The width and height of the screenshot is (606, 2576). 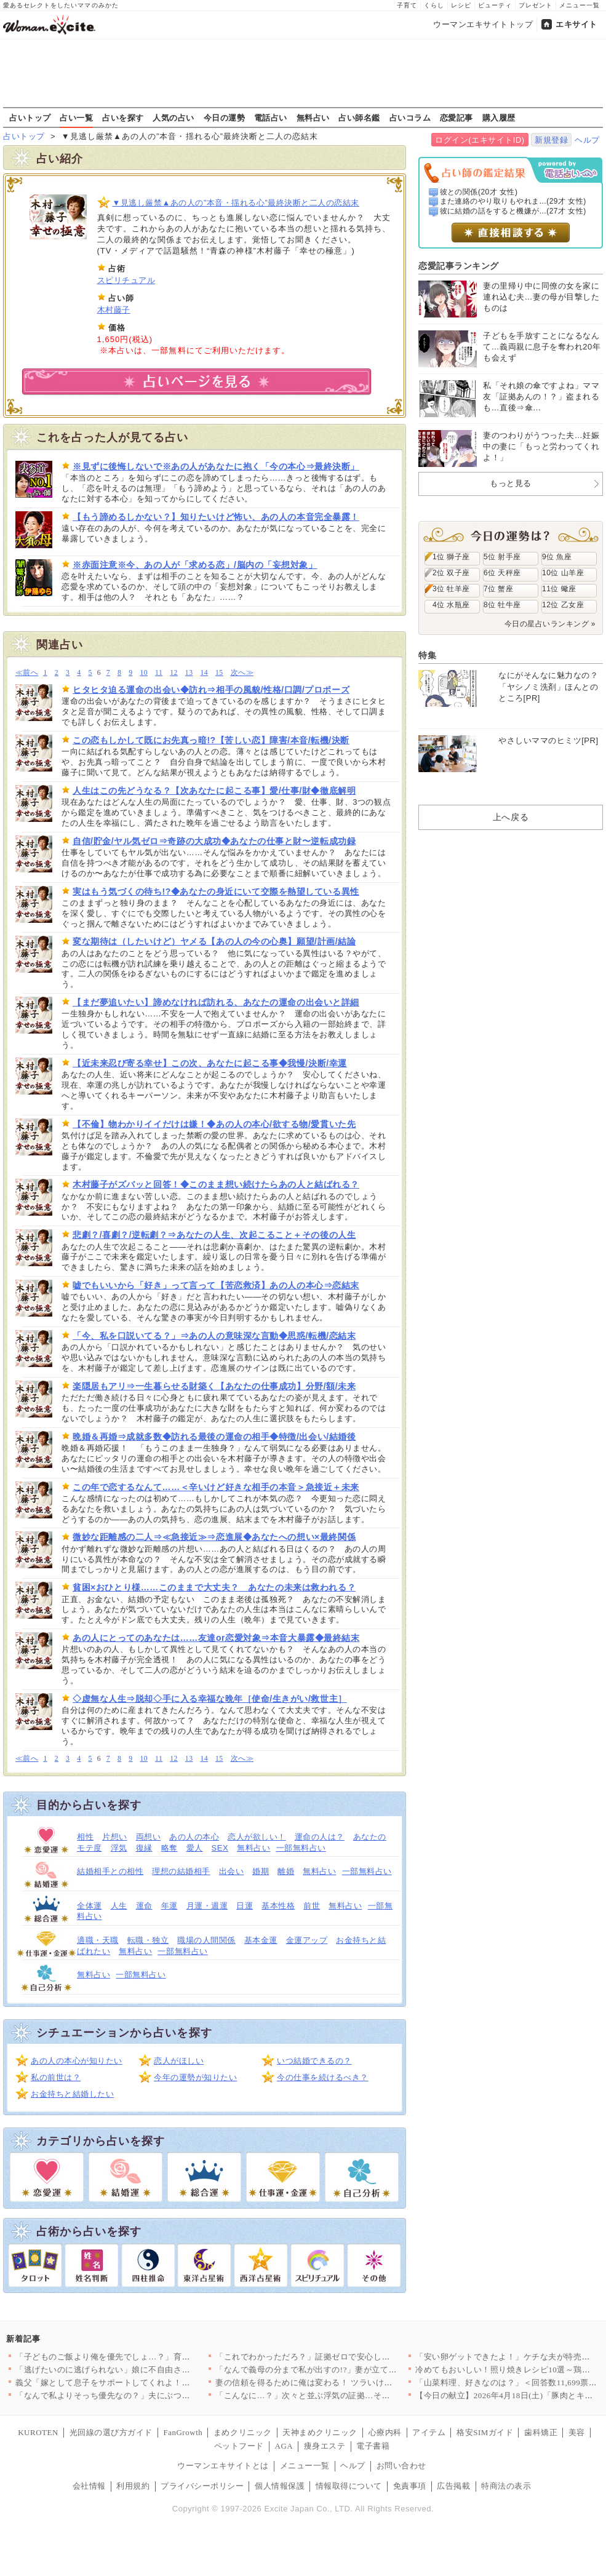 I want to click on 出会い, so click(x=231, y=1871).